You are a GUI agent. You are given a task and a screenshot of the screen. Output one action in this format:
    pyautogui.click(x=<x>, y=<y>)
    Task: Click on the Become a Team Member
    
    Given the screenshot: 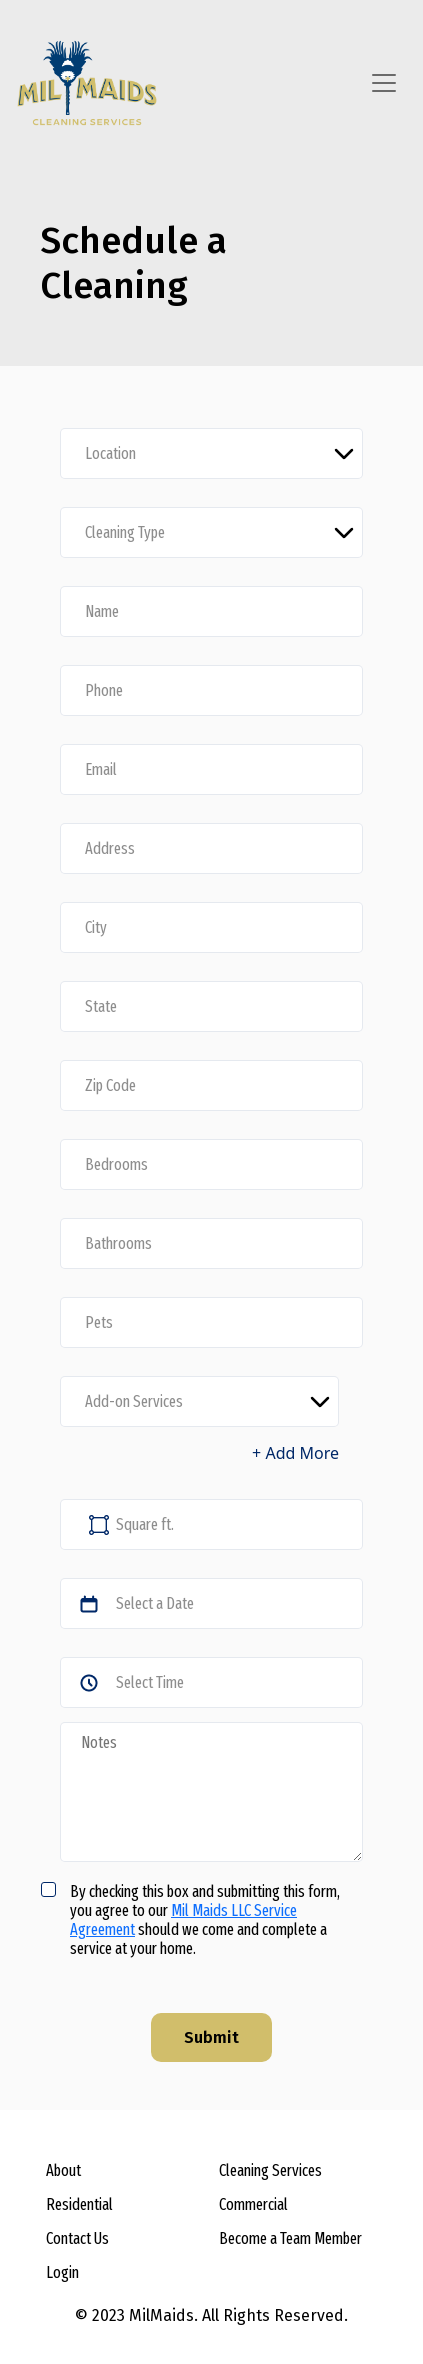 What is the action you would take?
    pyautogui.click(x=290, y=2238)
    